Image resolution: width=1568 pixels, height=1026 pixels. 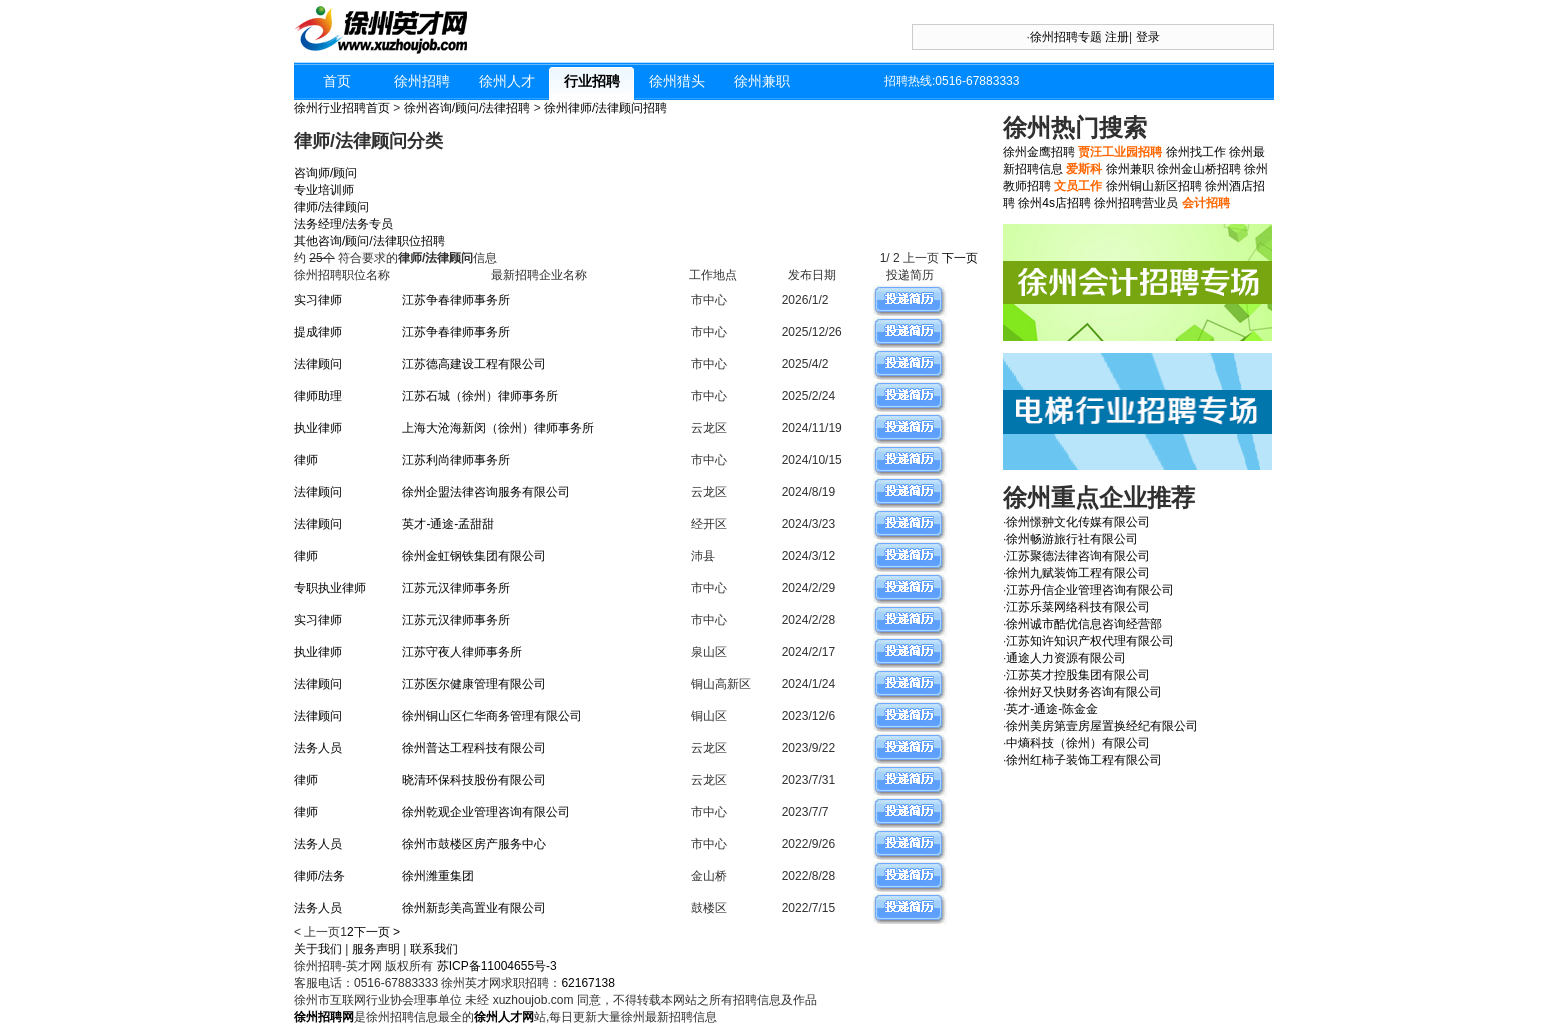 I want to click on 徐州畅游旅行社有限公司, so click(x=1072, y=539).